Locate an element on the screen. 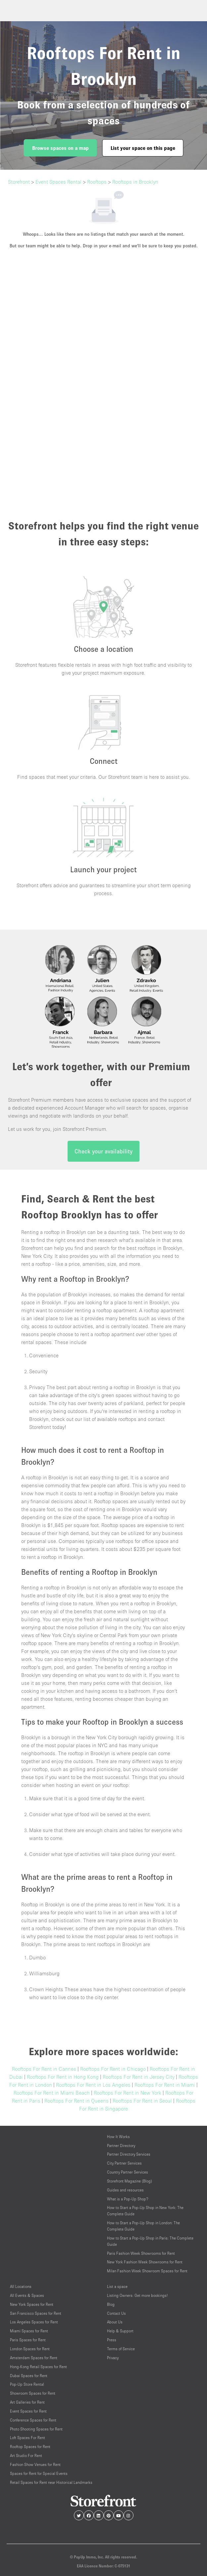  Rooftops in Brooklyn is located at coordinates (135, 182).